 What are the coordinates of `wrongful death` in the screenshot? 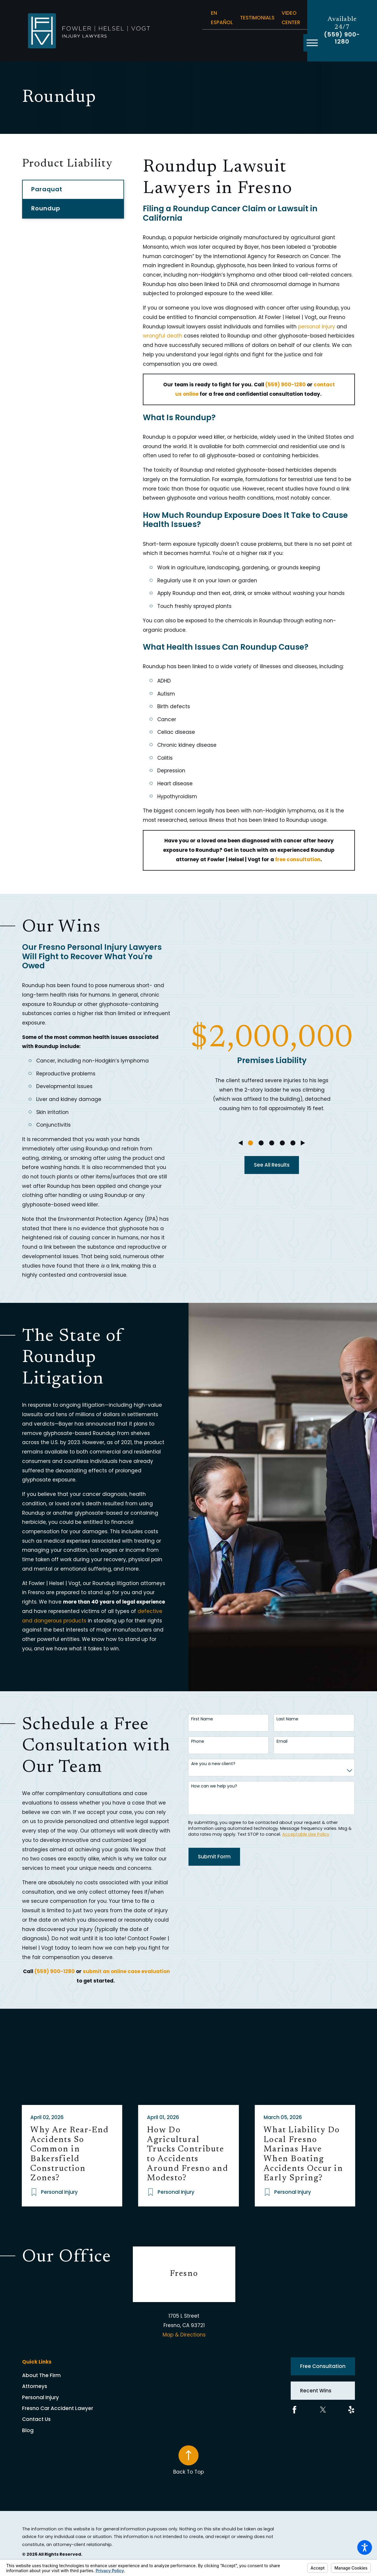 It's located at (162, 335).